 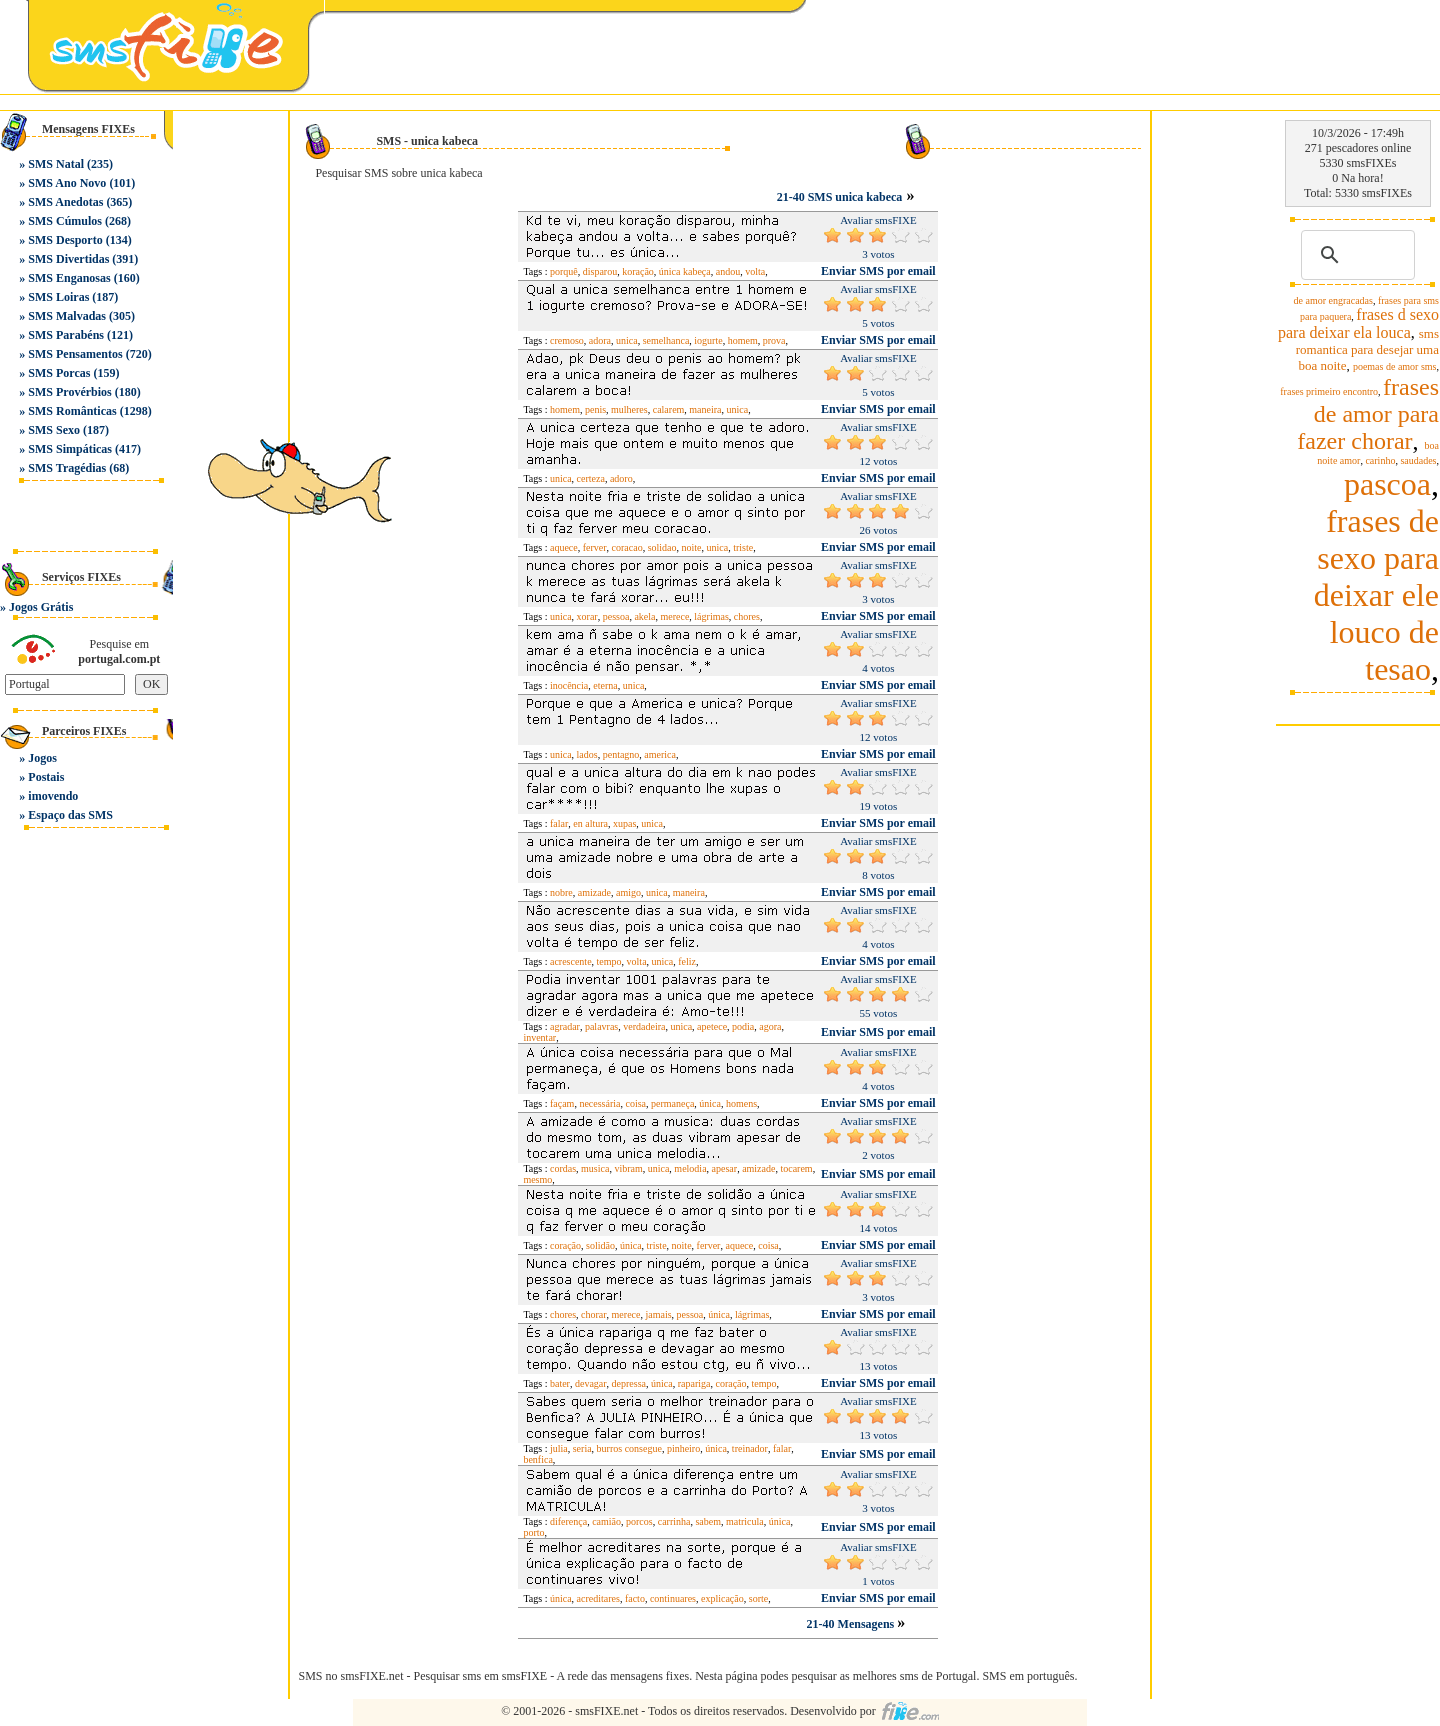 What do you see at coordinates (660, 754) in the screenshot?
I see `america` at bounding box center [660, 754].